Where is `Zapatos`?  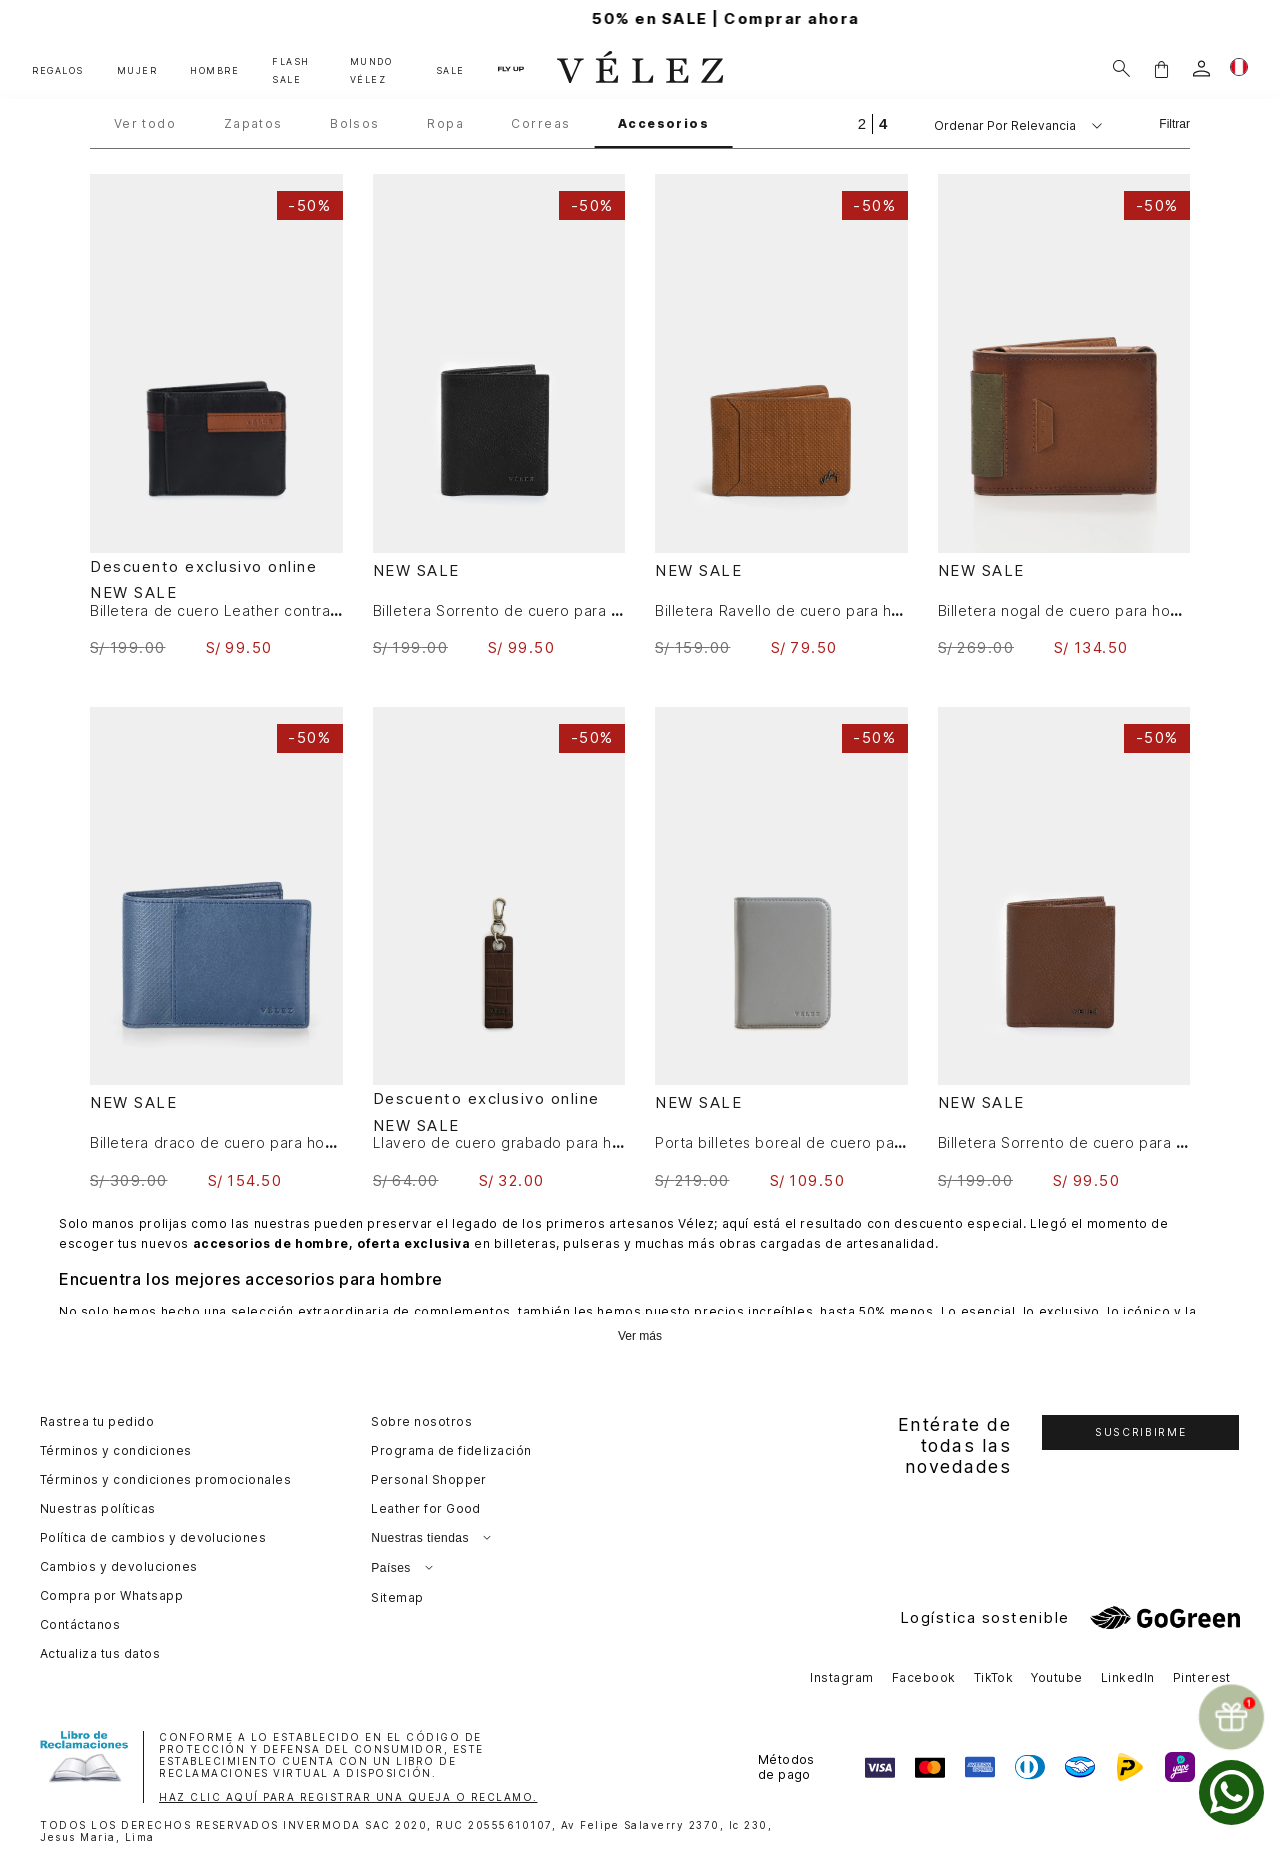 Zapatos is located at coordinates (253, 124).